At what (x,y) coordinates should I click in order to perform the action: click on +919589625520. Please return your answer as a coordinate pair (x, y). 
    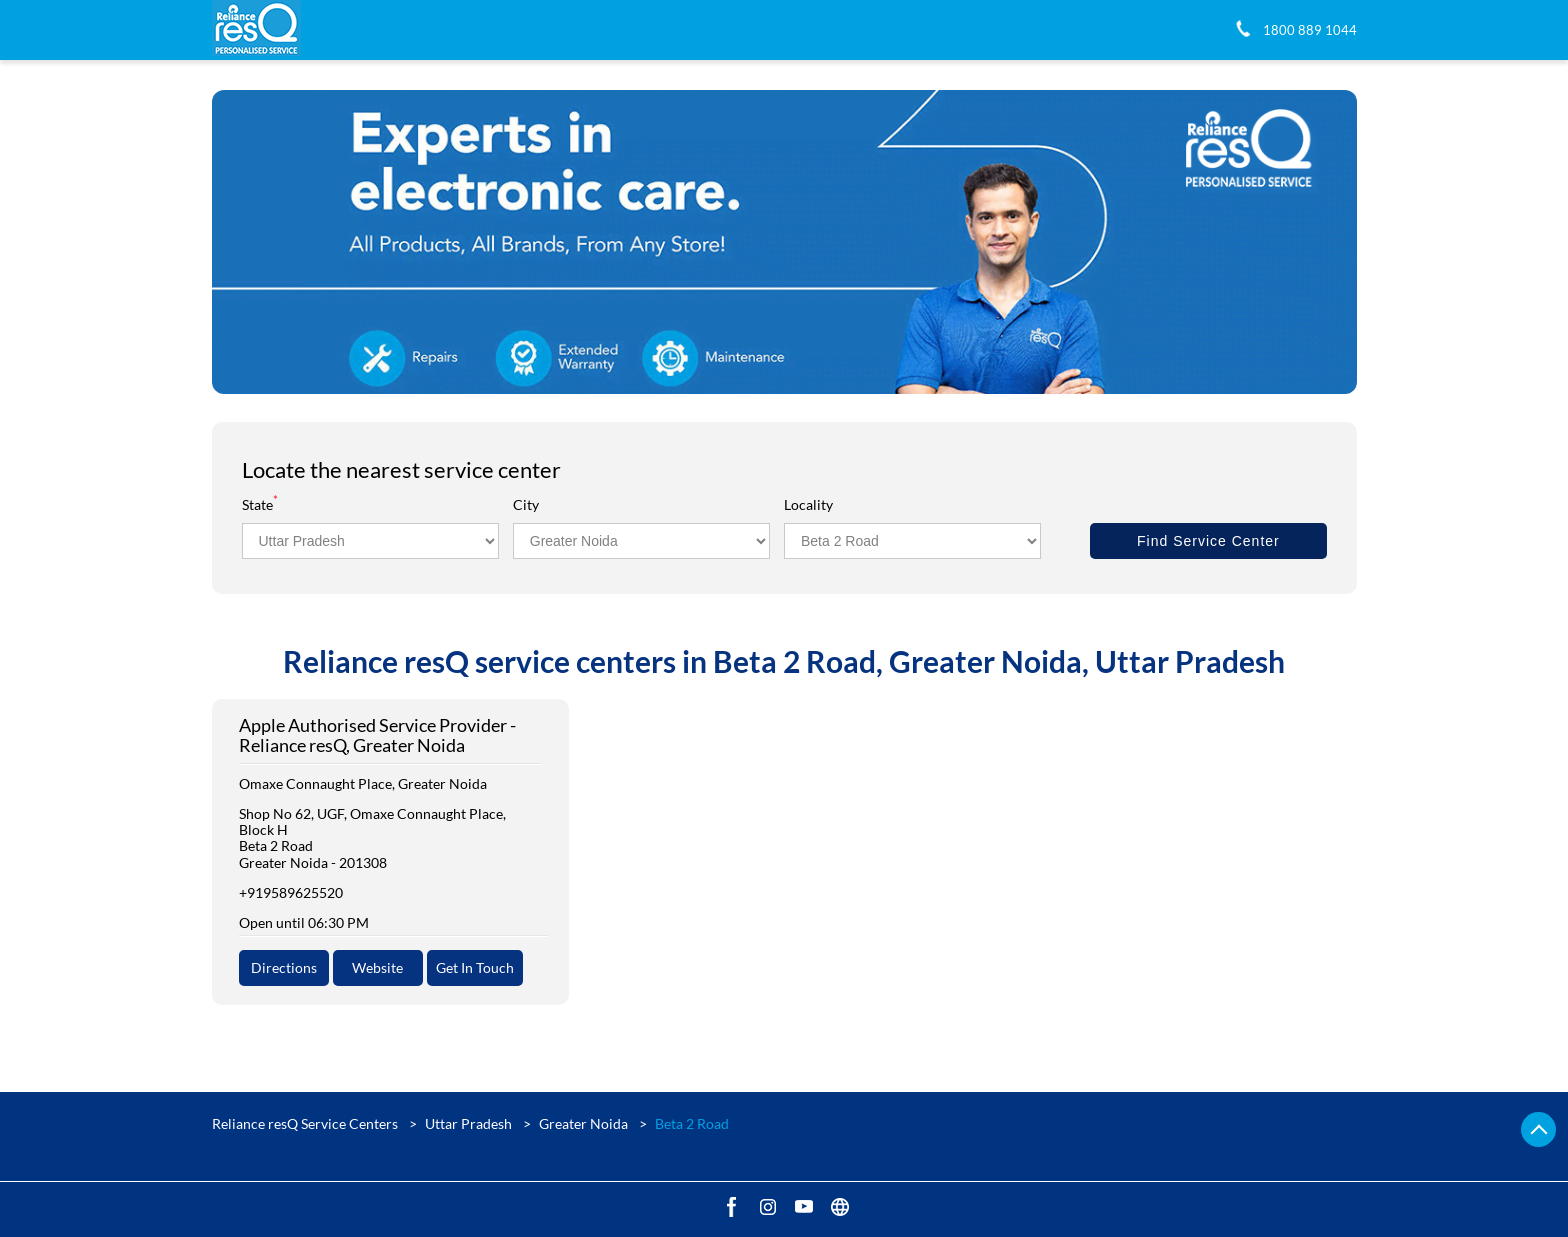
    Looking at the image, I should click on (291, 892).